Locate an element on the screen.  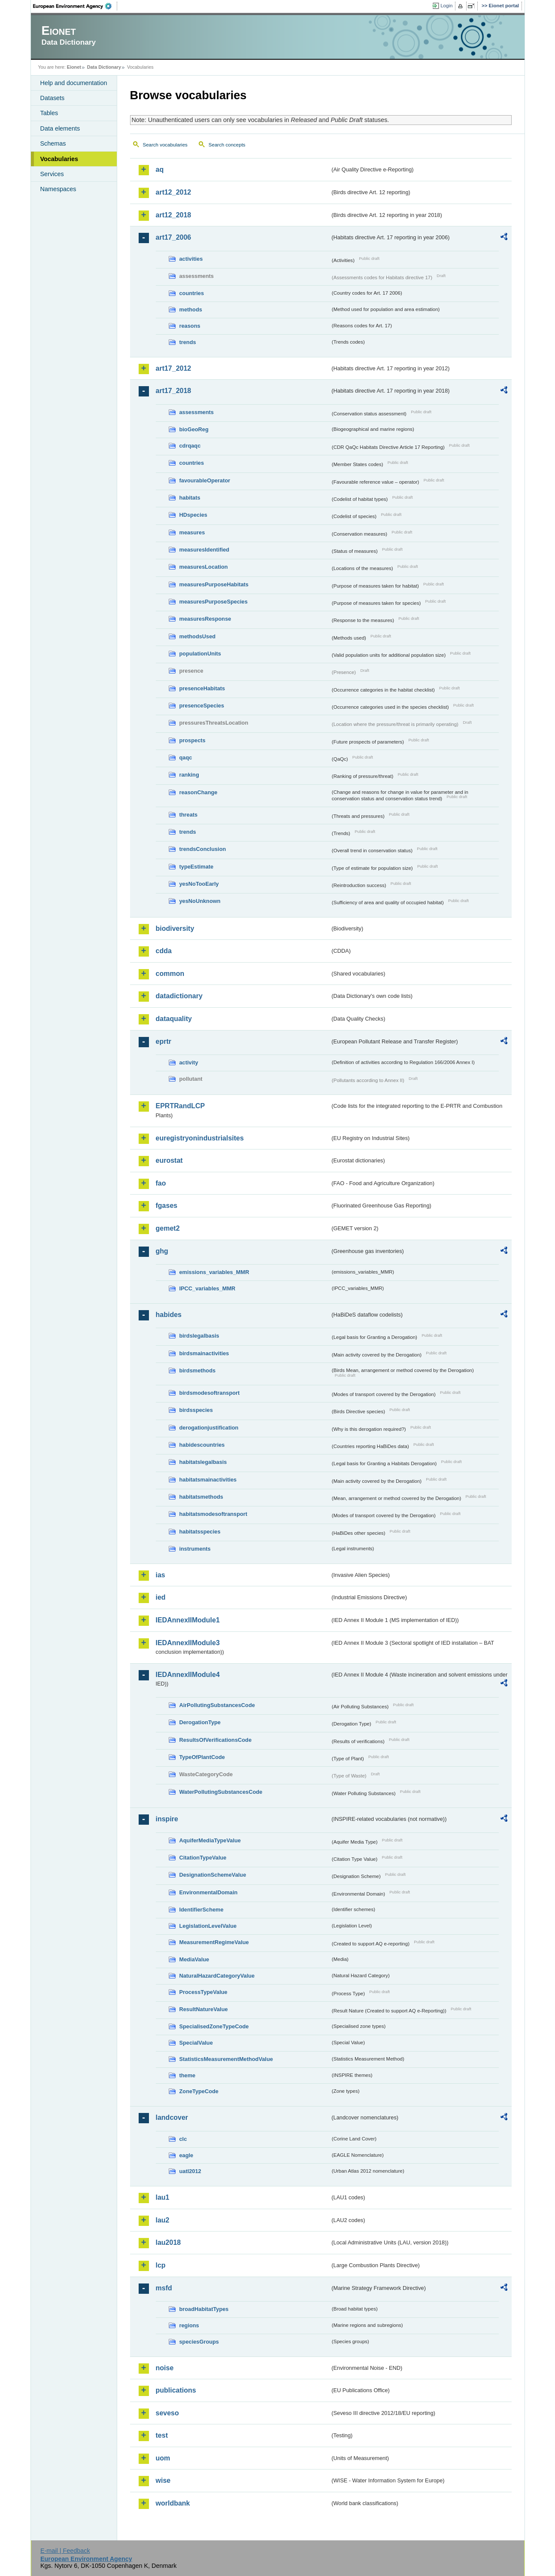
seveso is located at coordinates (167, 2413).